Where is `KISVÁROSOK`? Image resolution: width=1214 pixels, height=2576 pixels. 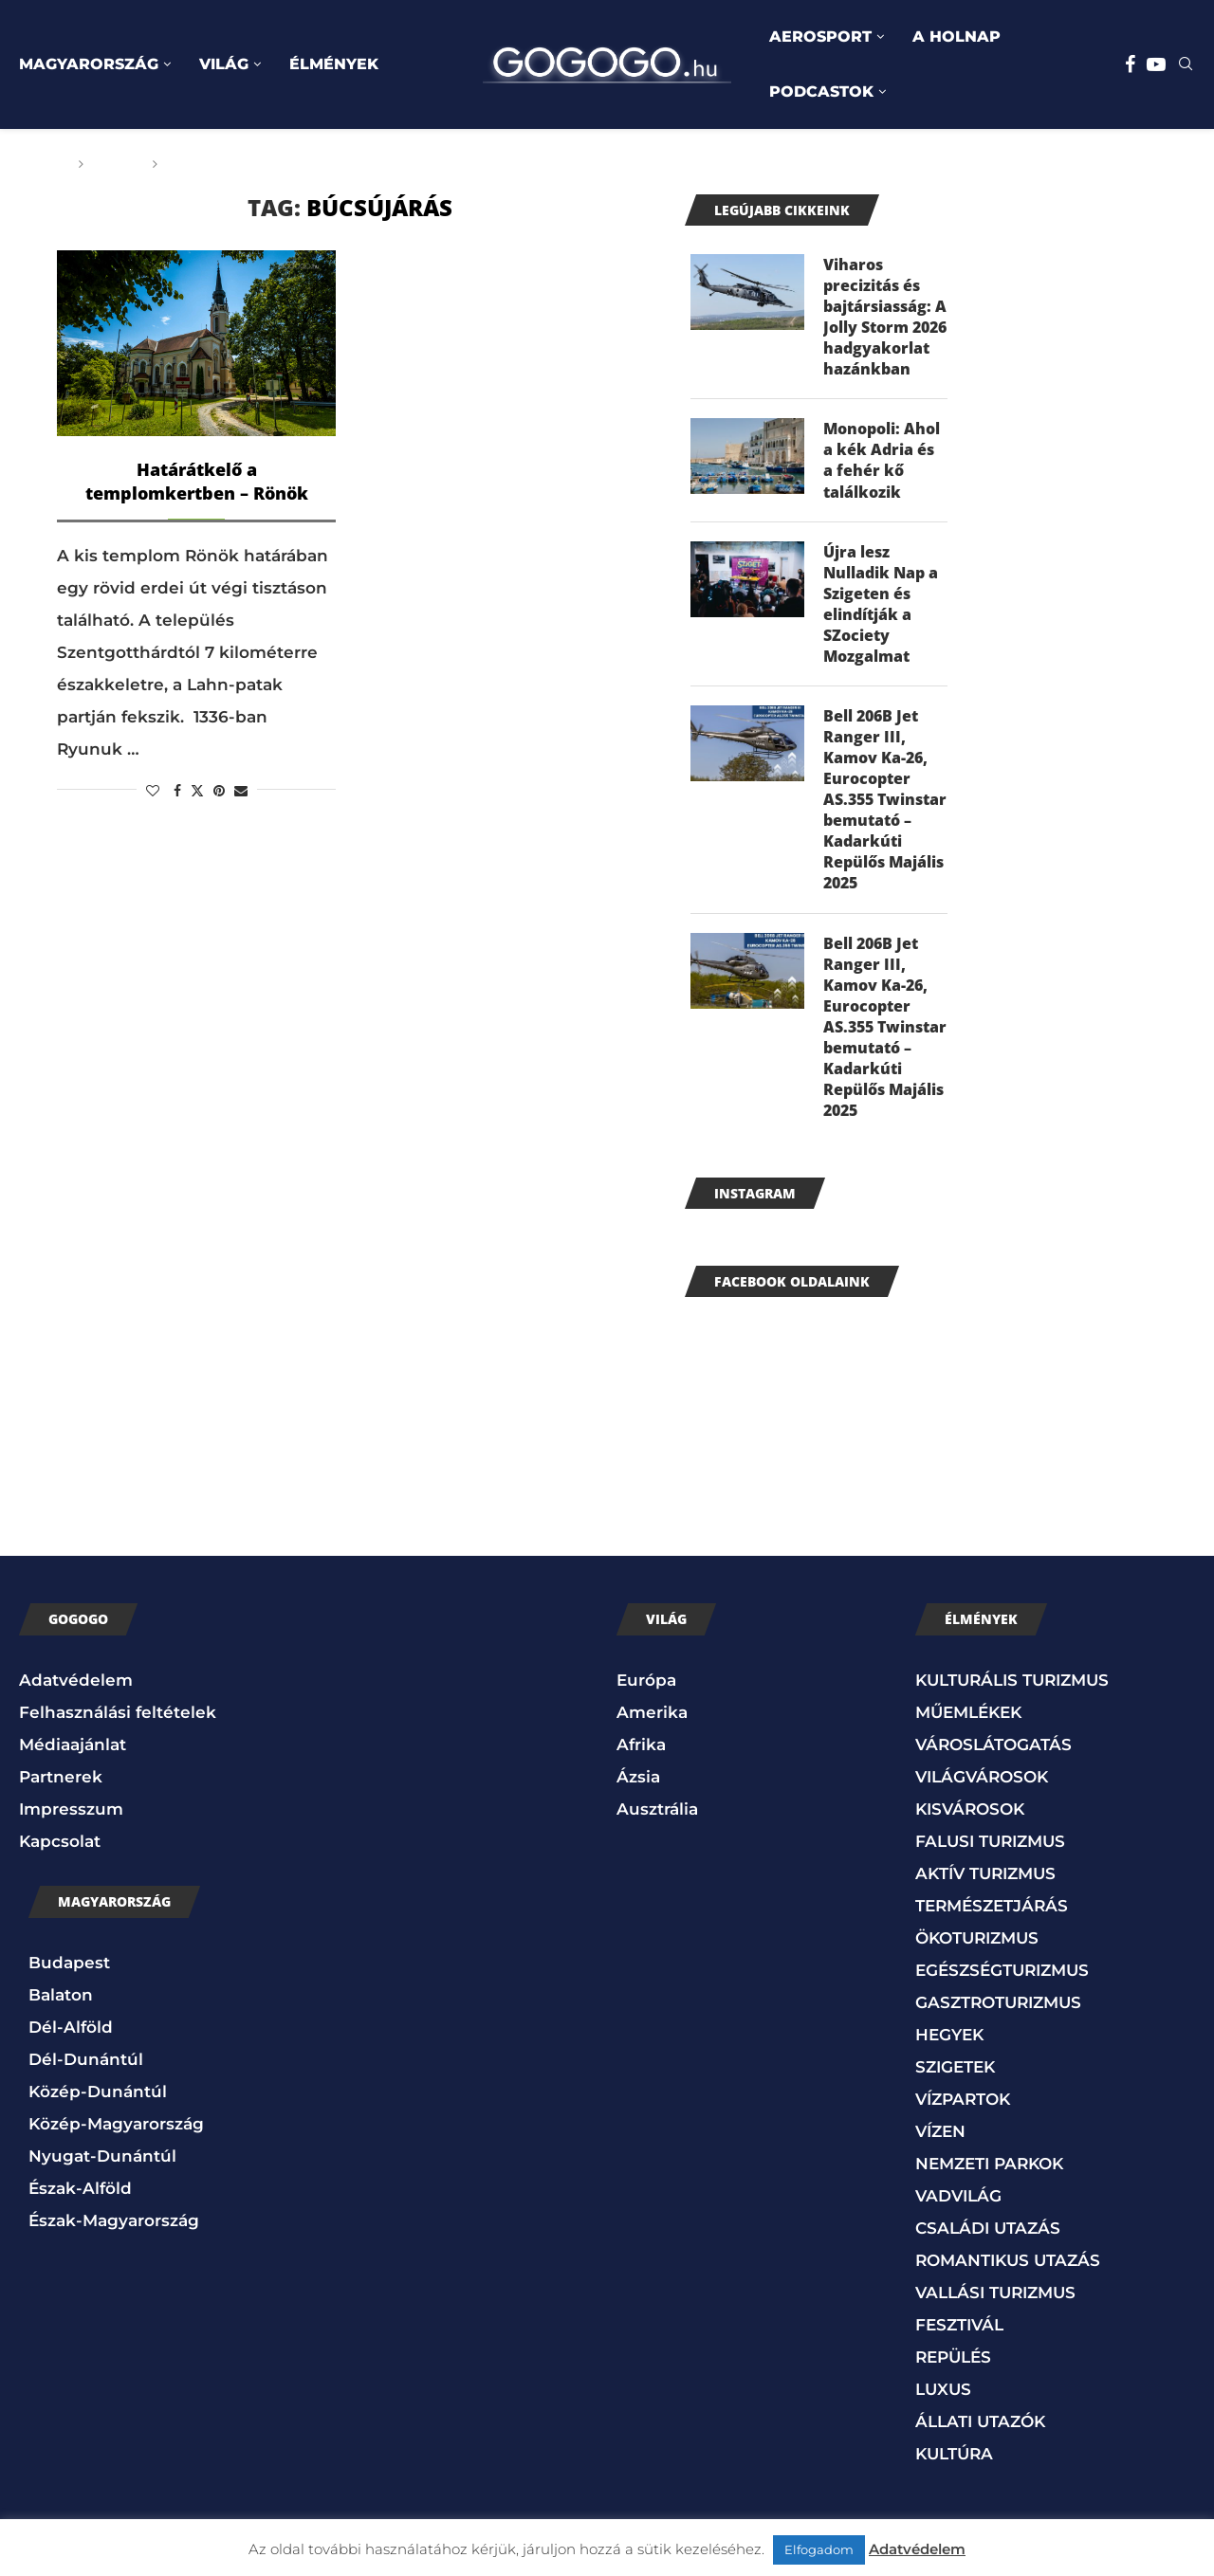 KISVÁROSOK is located at coordinates (969, 1820).